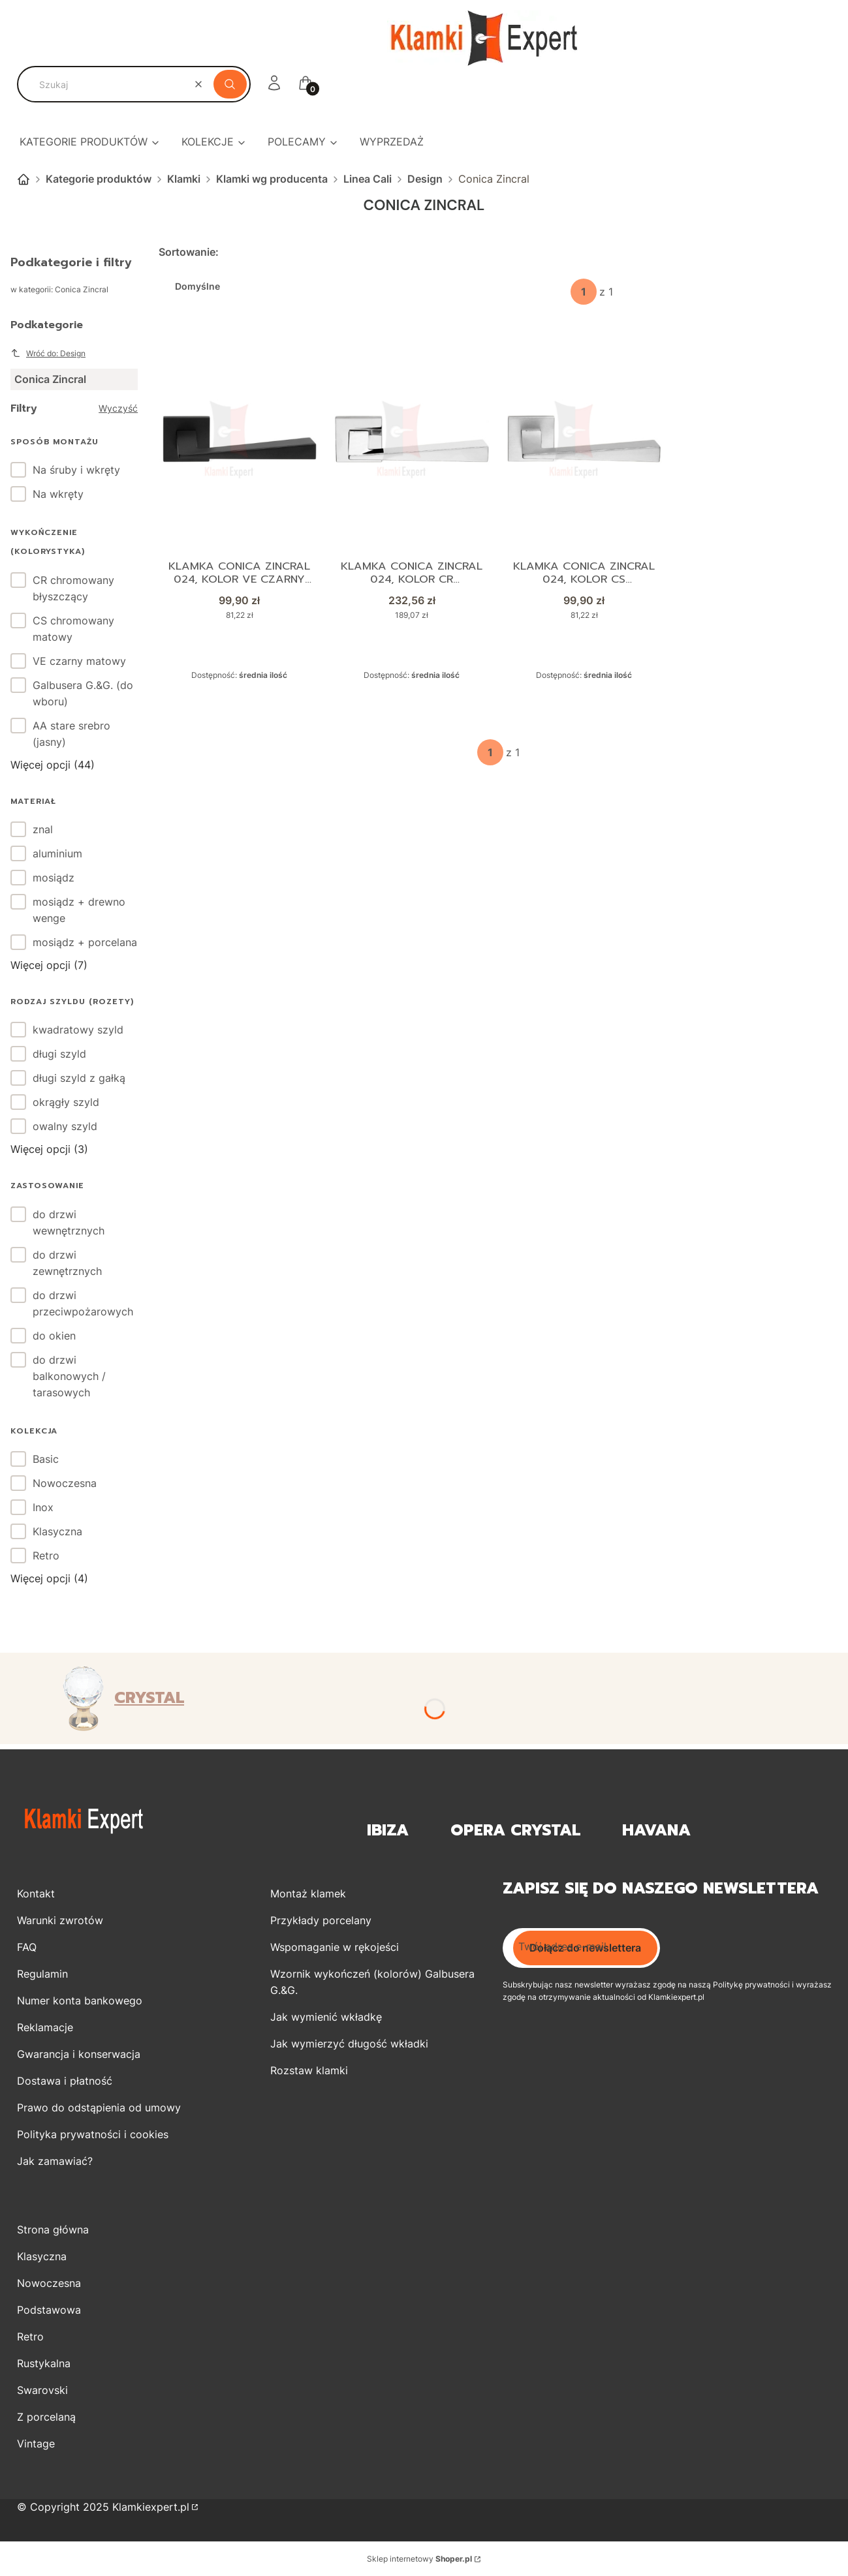 The height and width of the screenshot is (2576, 848). I want to click on owalny szyld, so click(65, 1126).